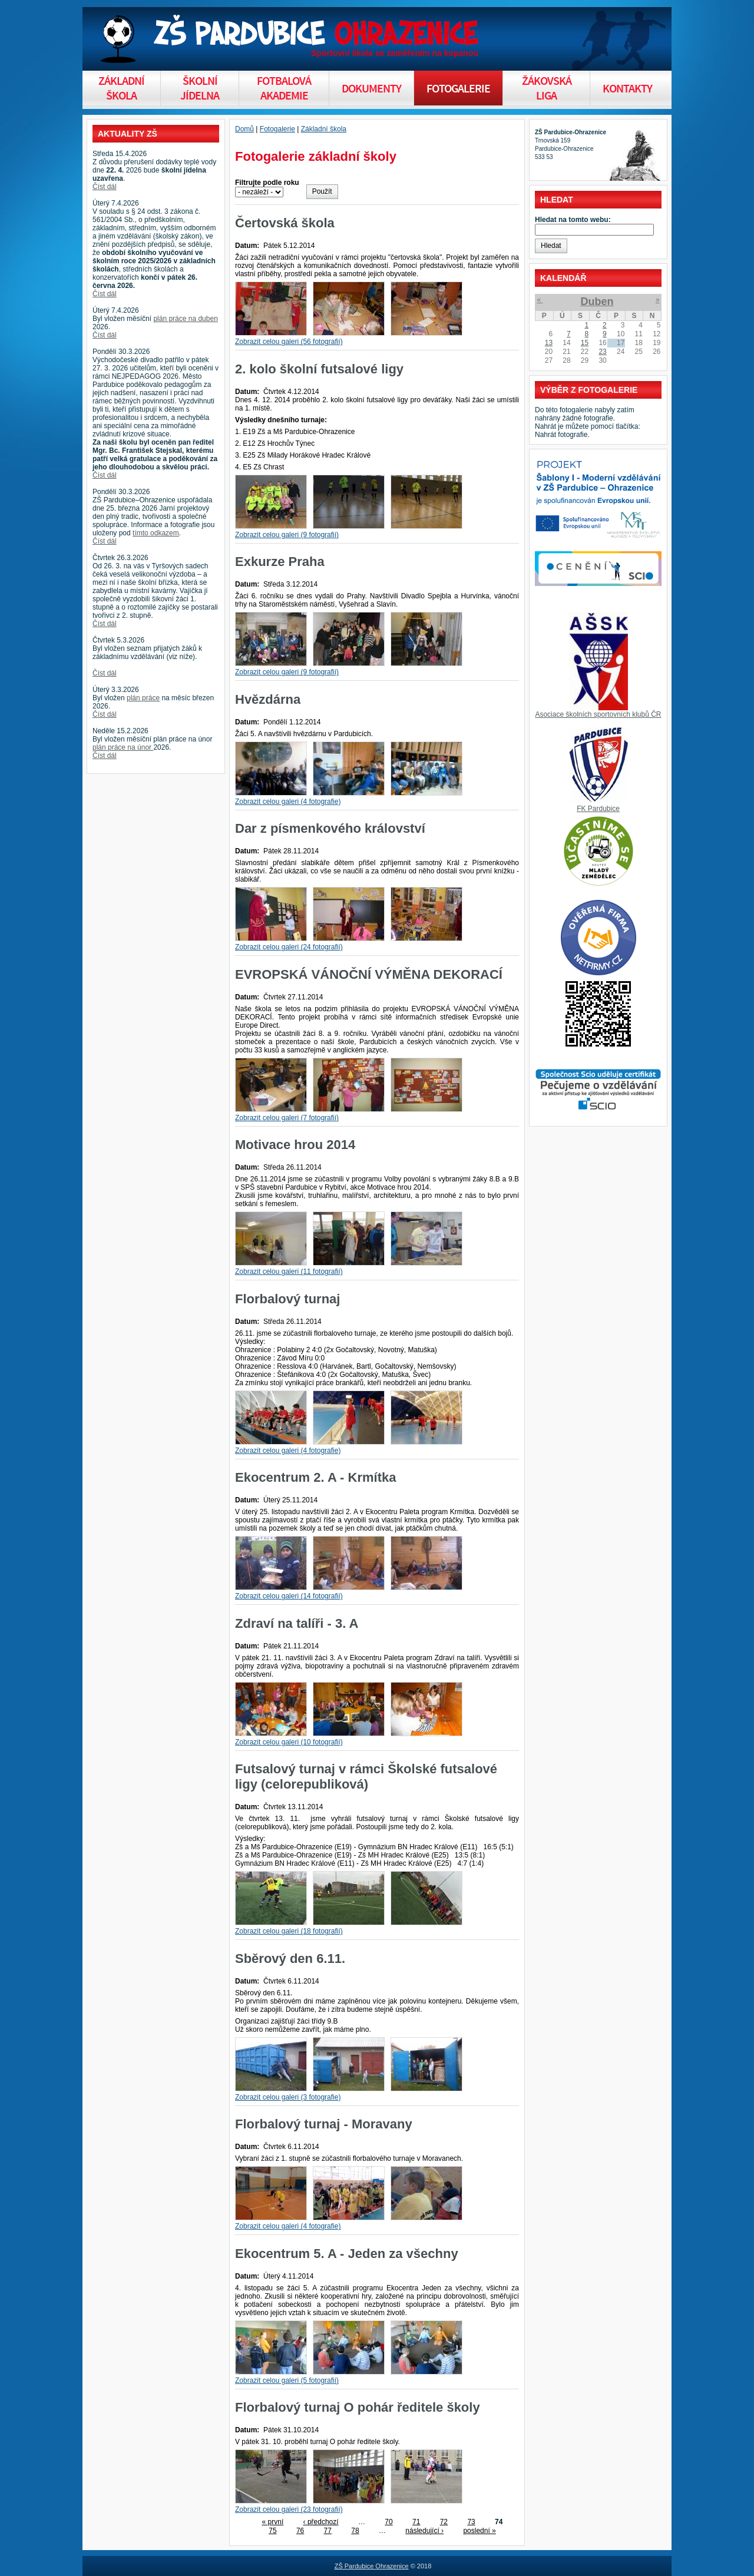  Describe the element at coordinates (289, 1931) in the screenshot. I see `Zobrazit celou galeri (18 fotografií)` at that location.